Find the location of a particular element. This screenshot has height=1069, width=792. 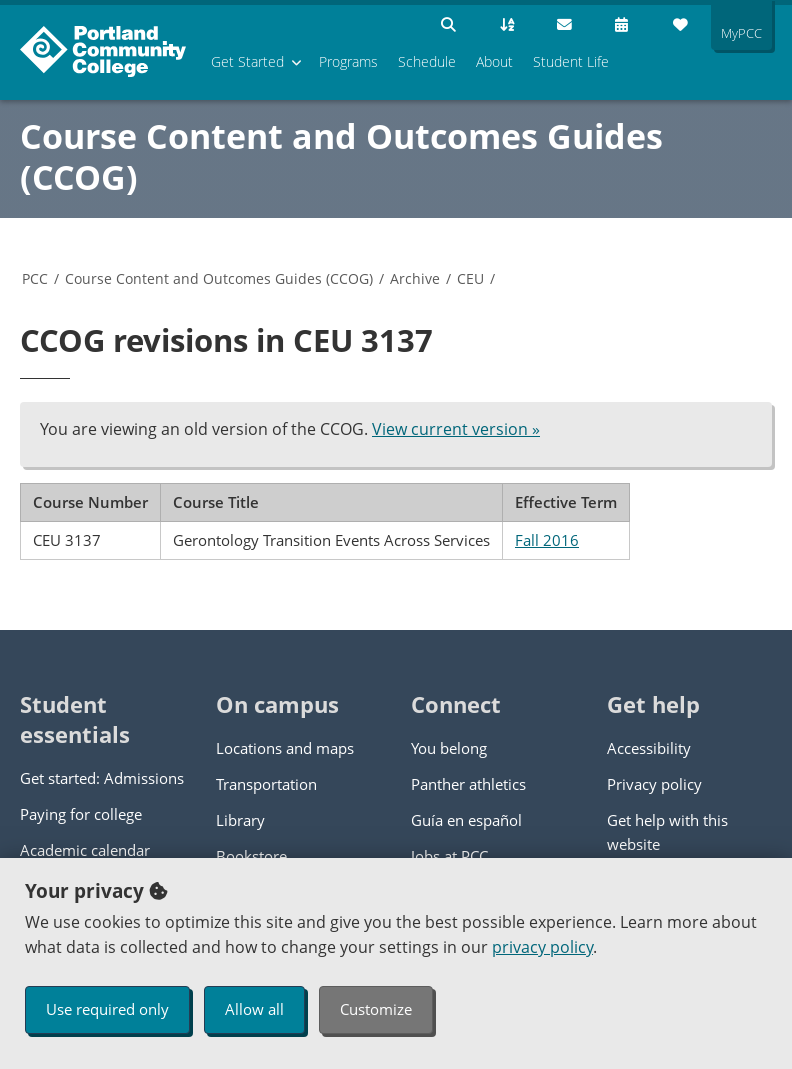

Schedule [menuitem] is located at coordinates (427, 61).